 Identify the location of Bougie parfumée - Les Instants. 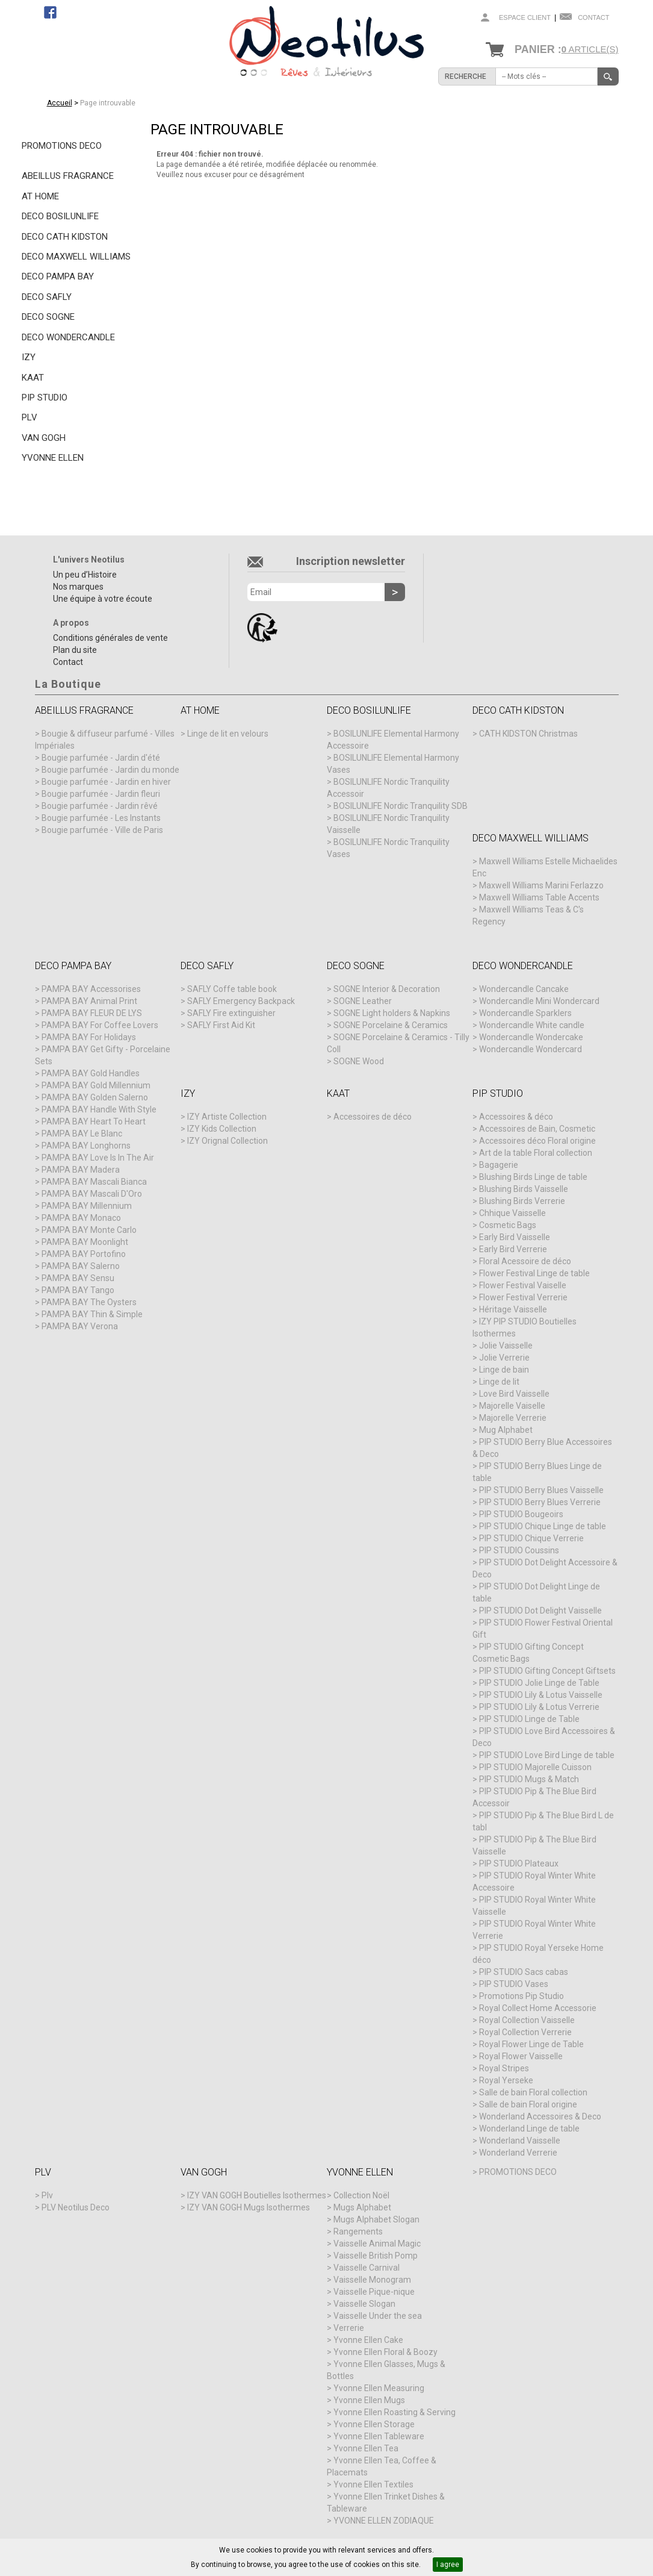
(101, 818).